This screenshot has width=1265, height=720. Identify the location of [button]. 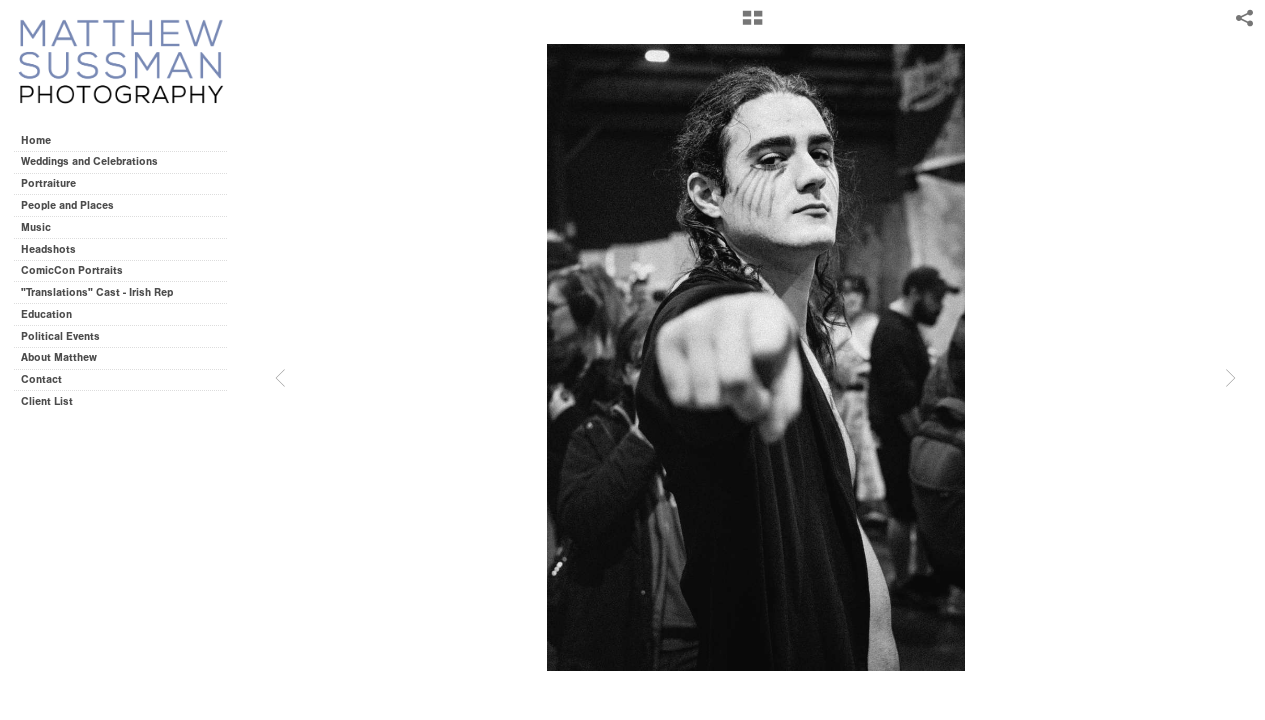
(752, 25).